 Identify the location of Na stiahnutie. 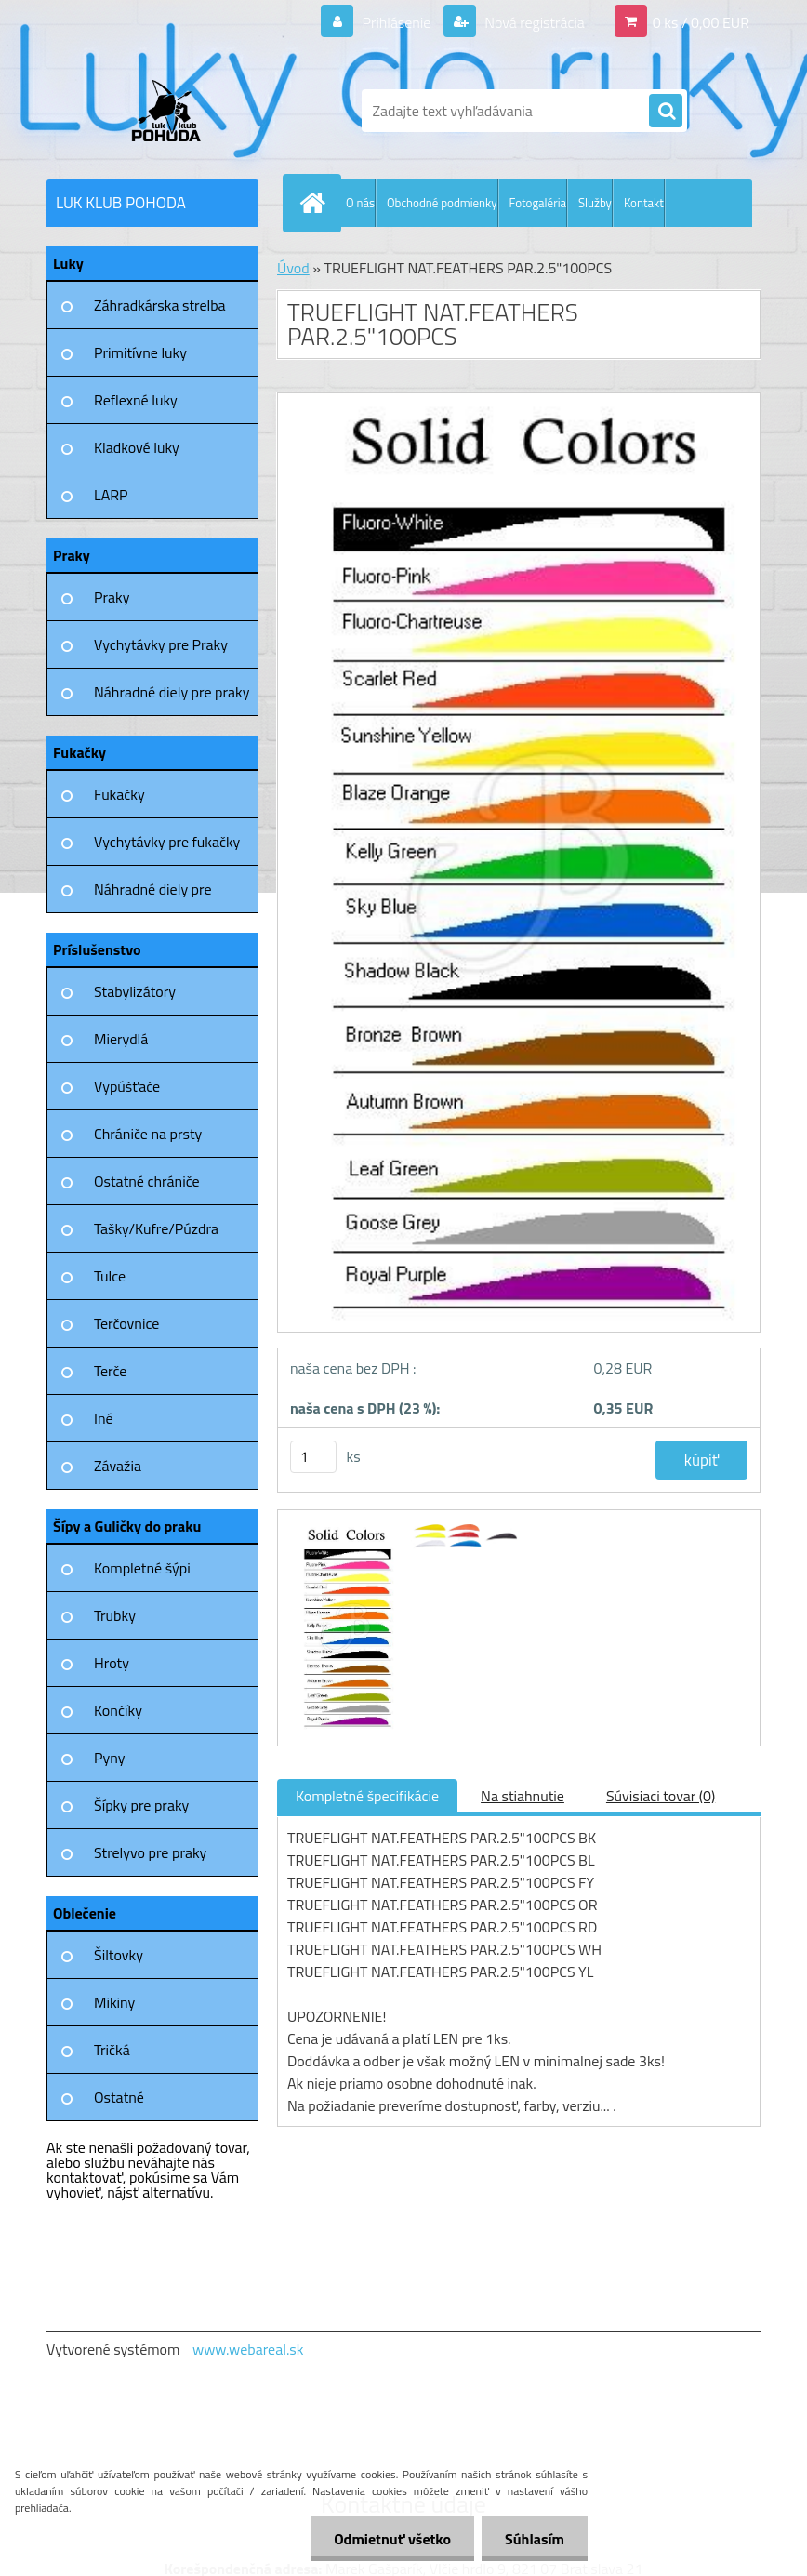
(522, 1796).